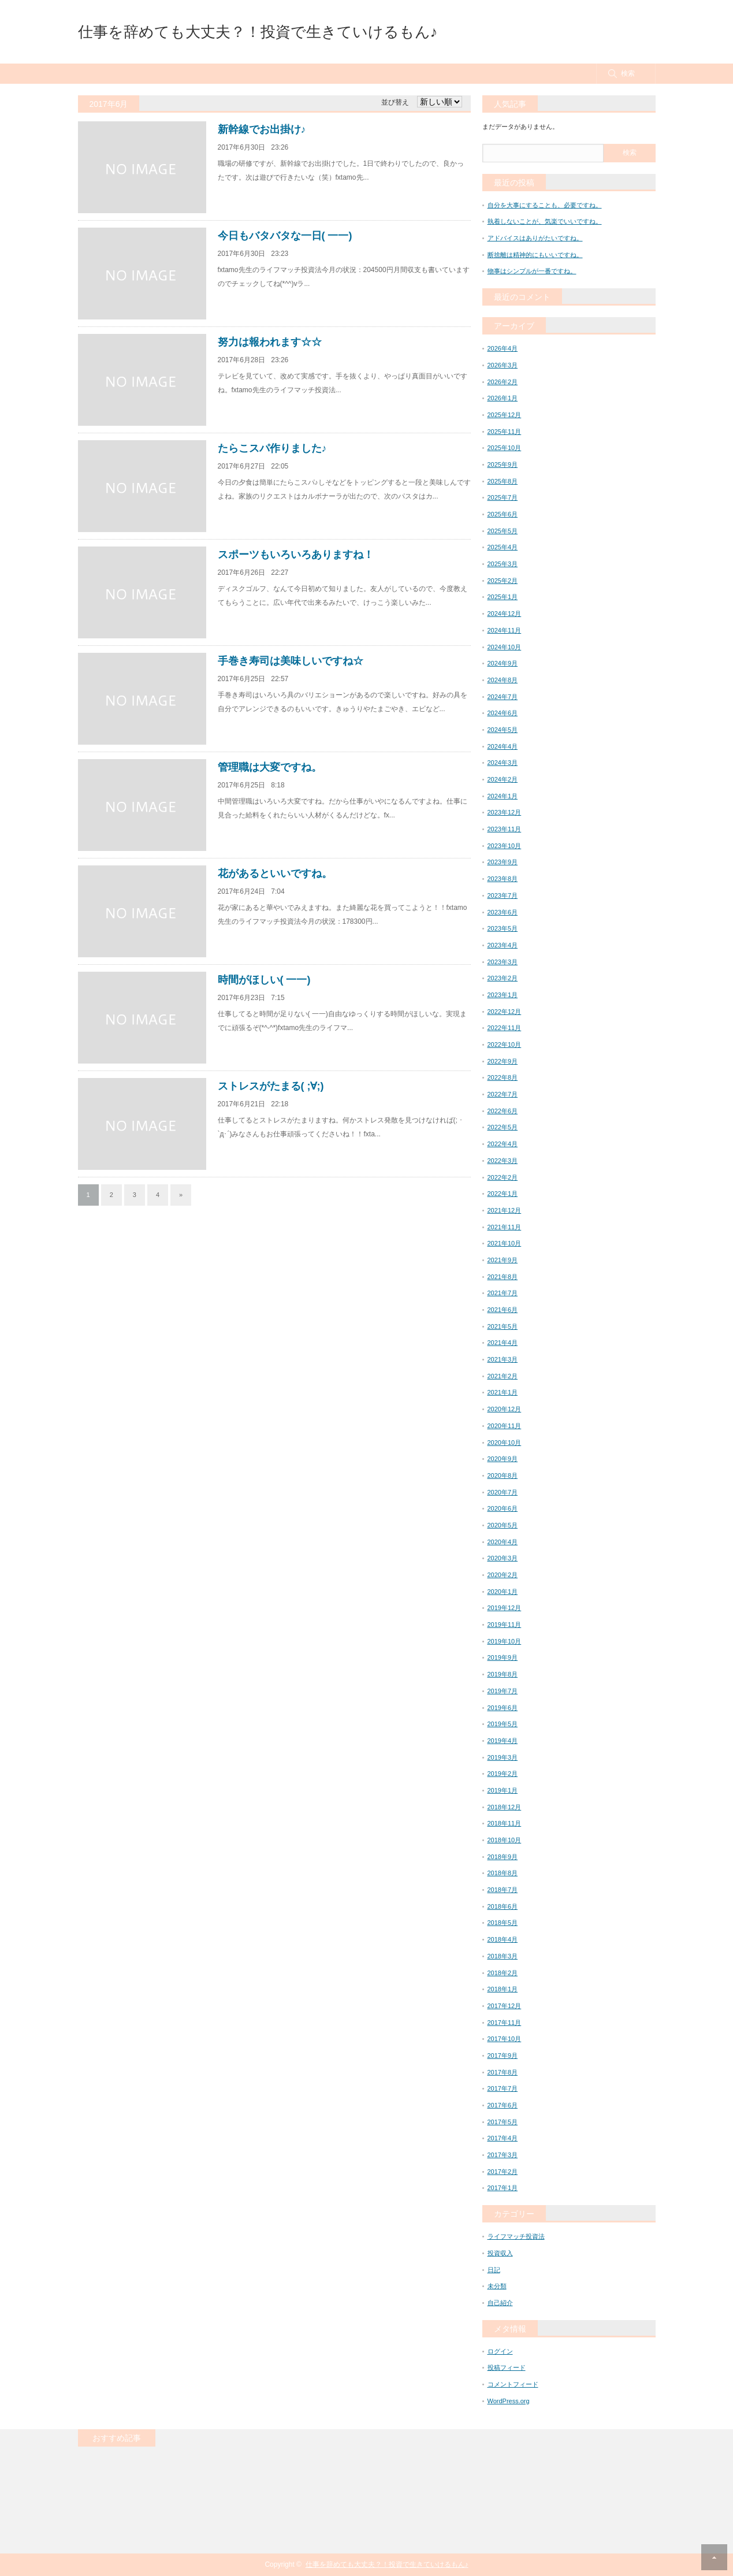 The width and height of the screenshot is (733, 2576). I want to click on 2023年5月, so click(503, 928).